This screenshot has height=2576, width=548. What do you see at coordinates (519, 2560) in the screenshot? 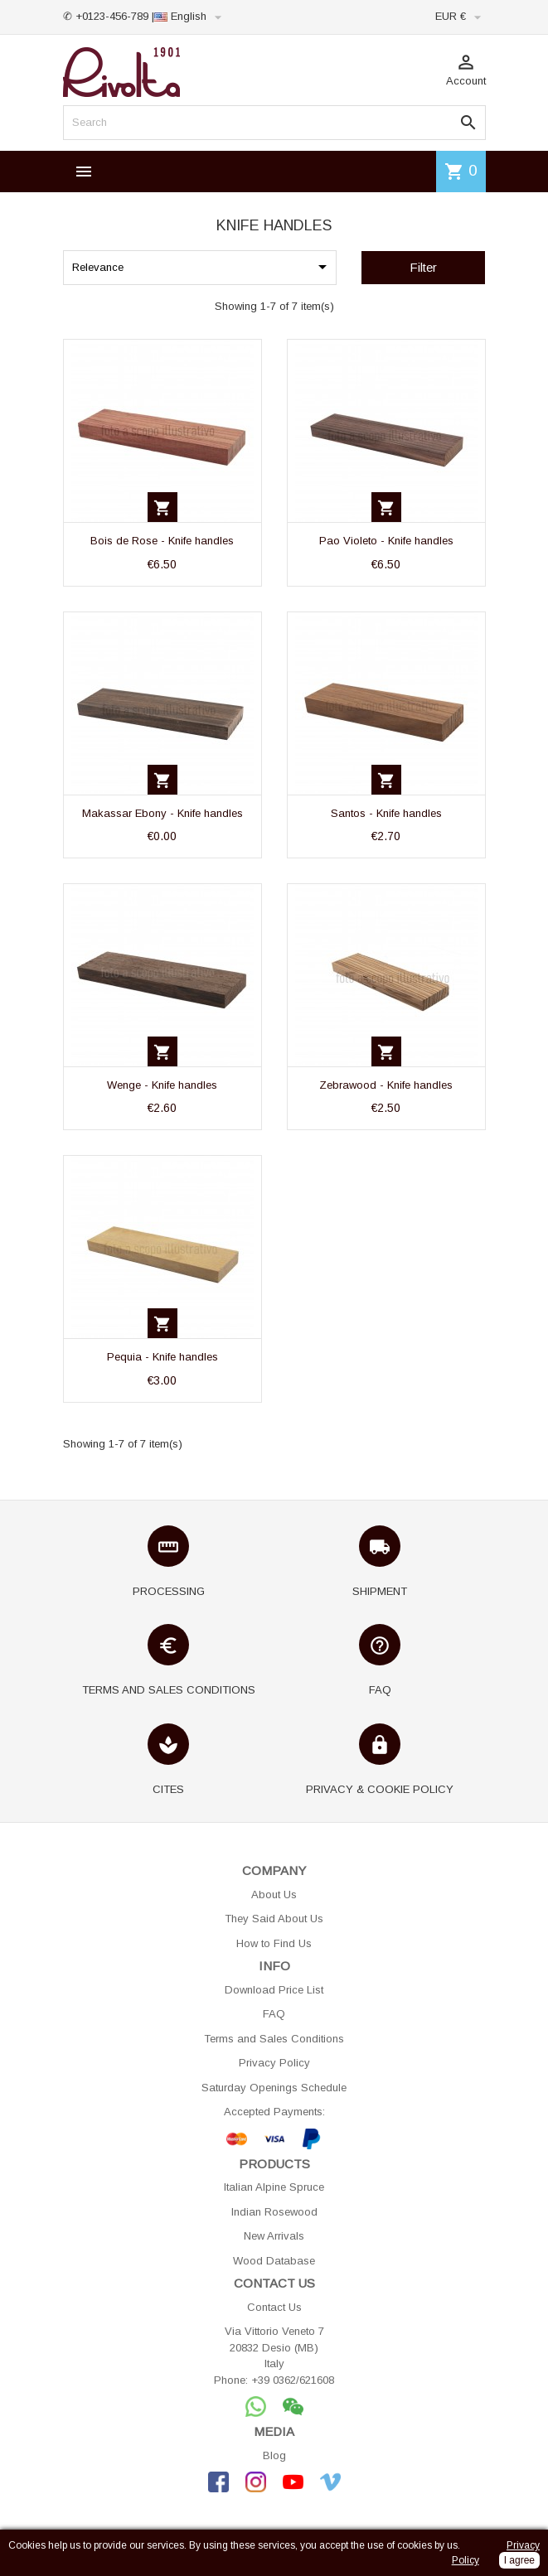
I see `I agree` at bounding box center [519, 2560].